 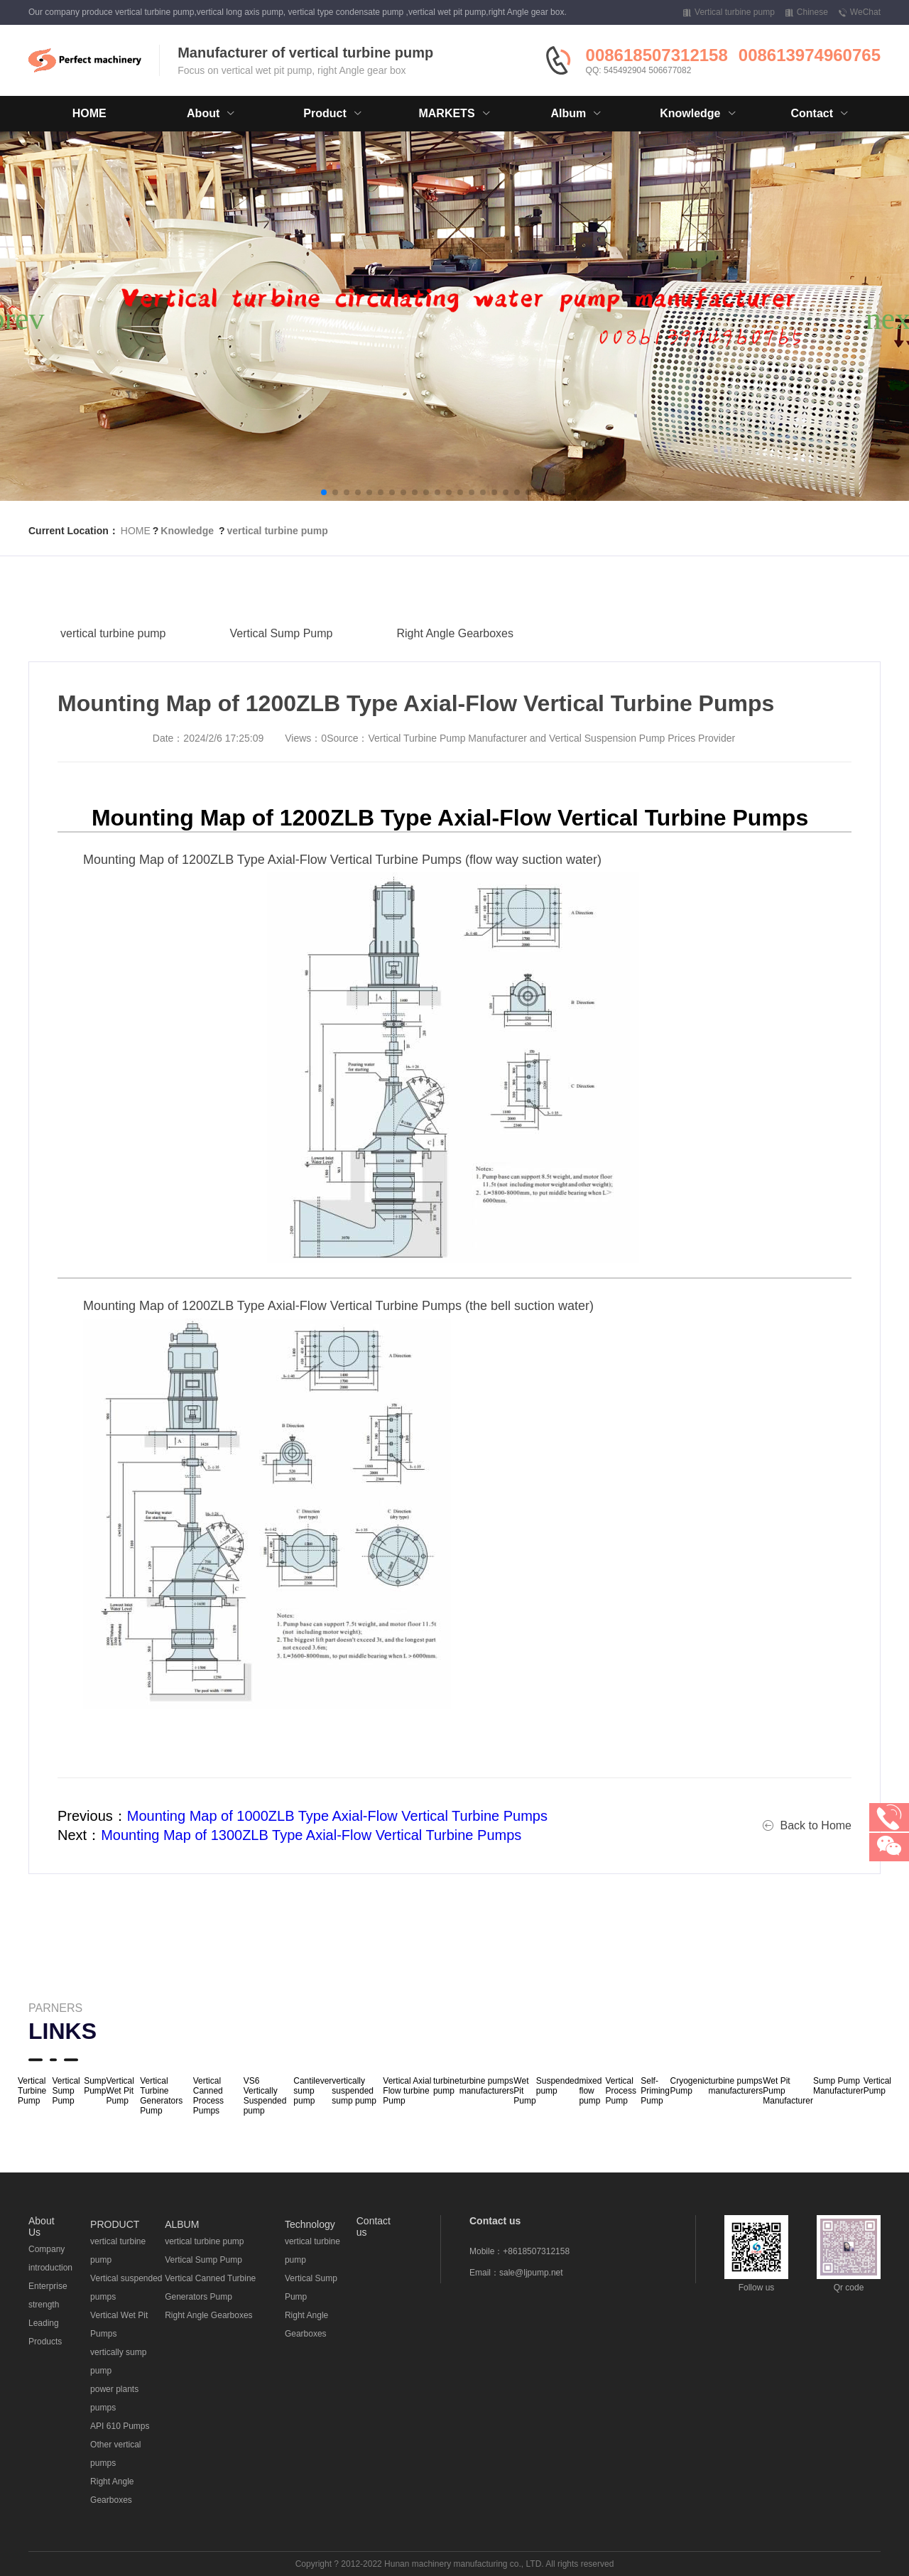 I want to click on Vertical Turbine Pump, so click(x=32, y=2091).